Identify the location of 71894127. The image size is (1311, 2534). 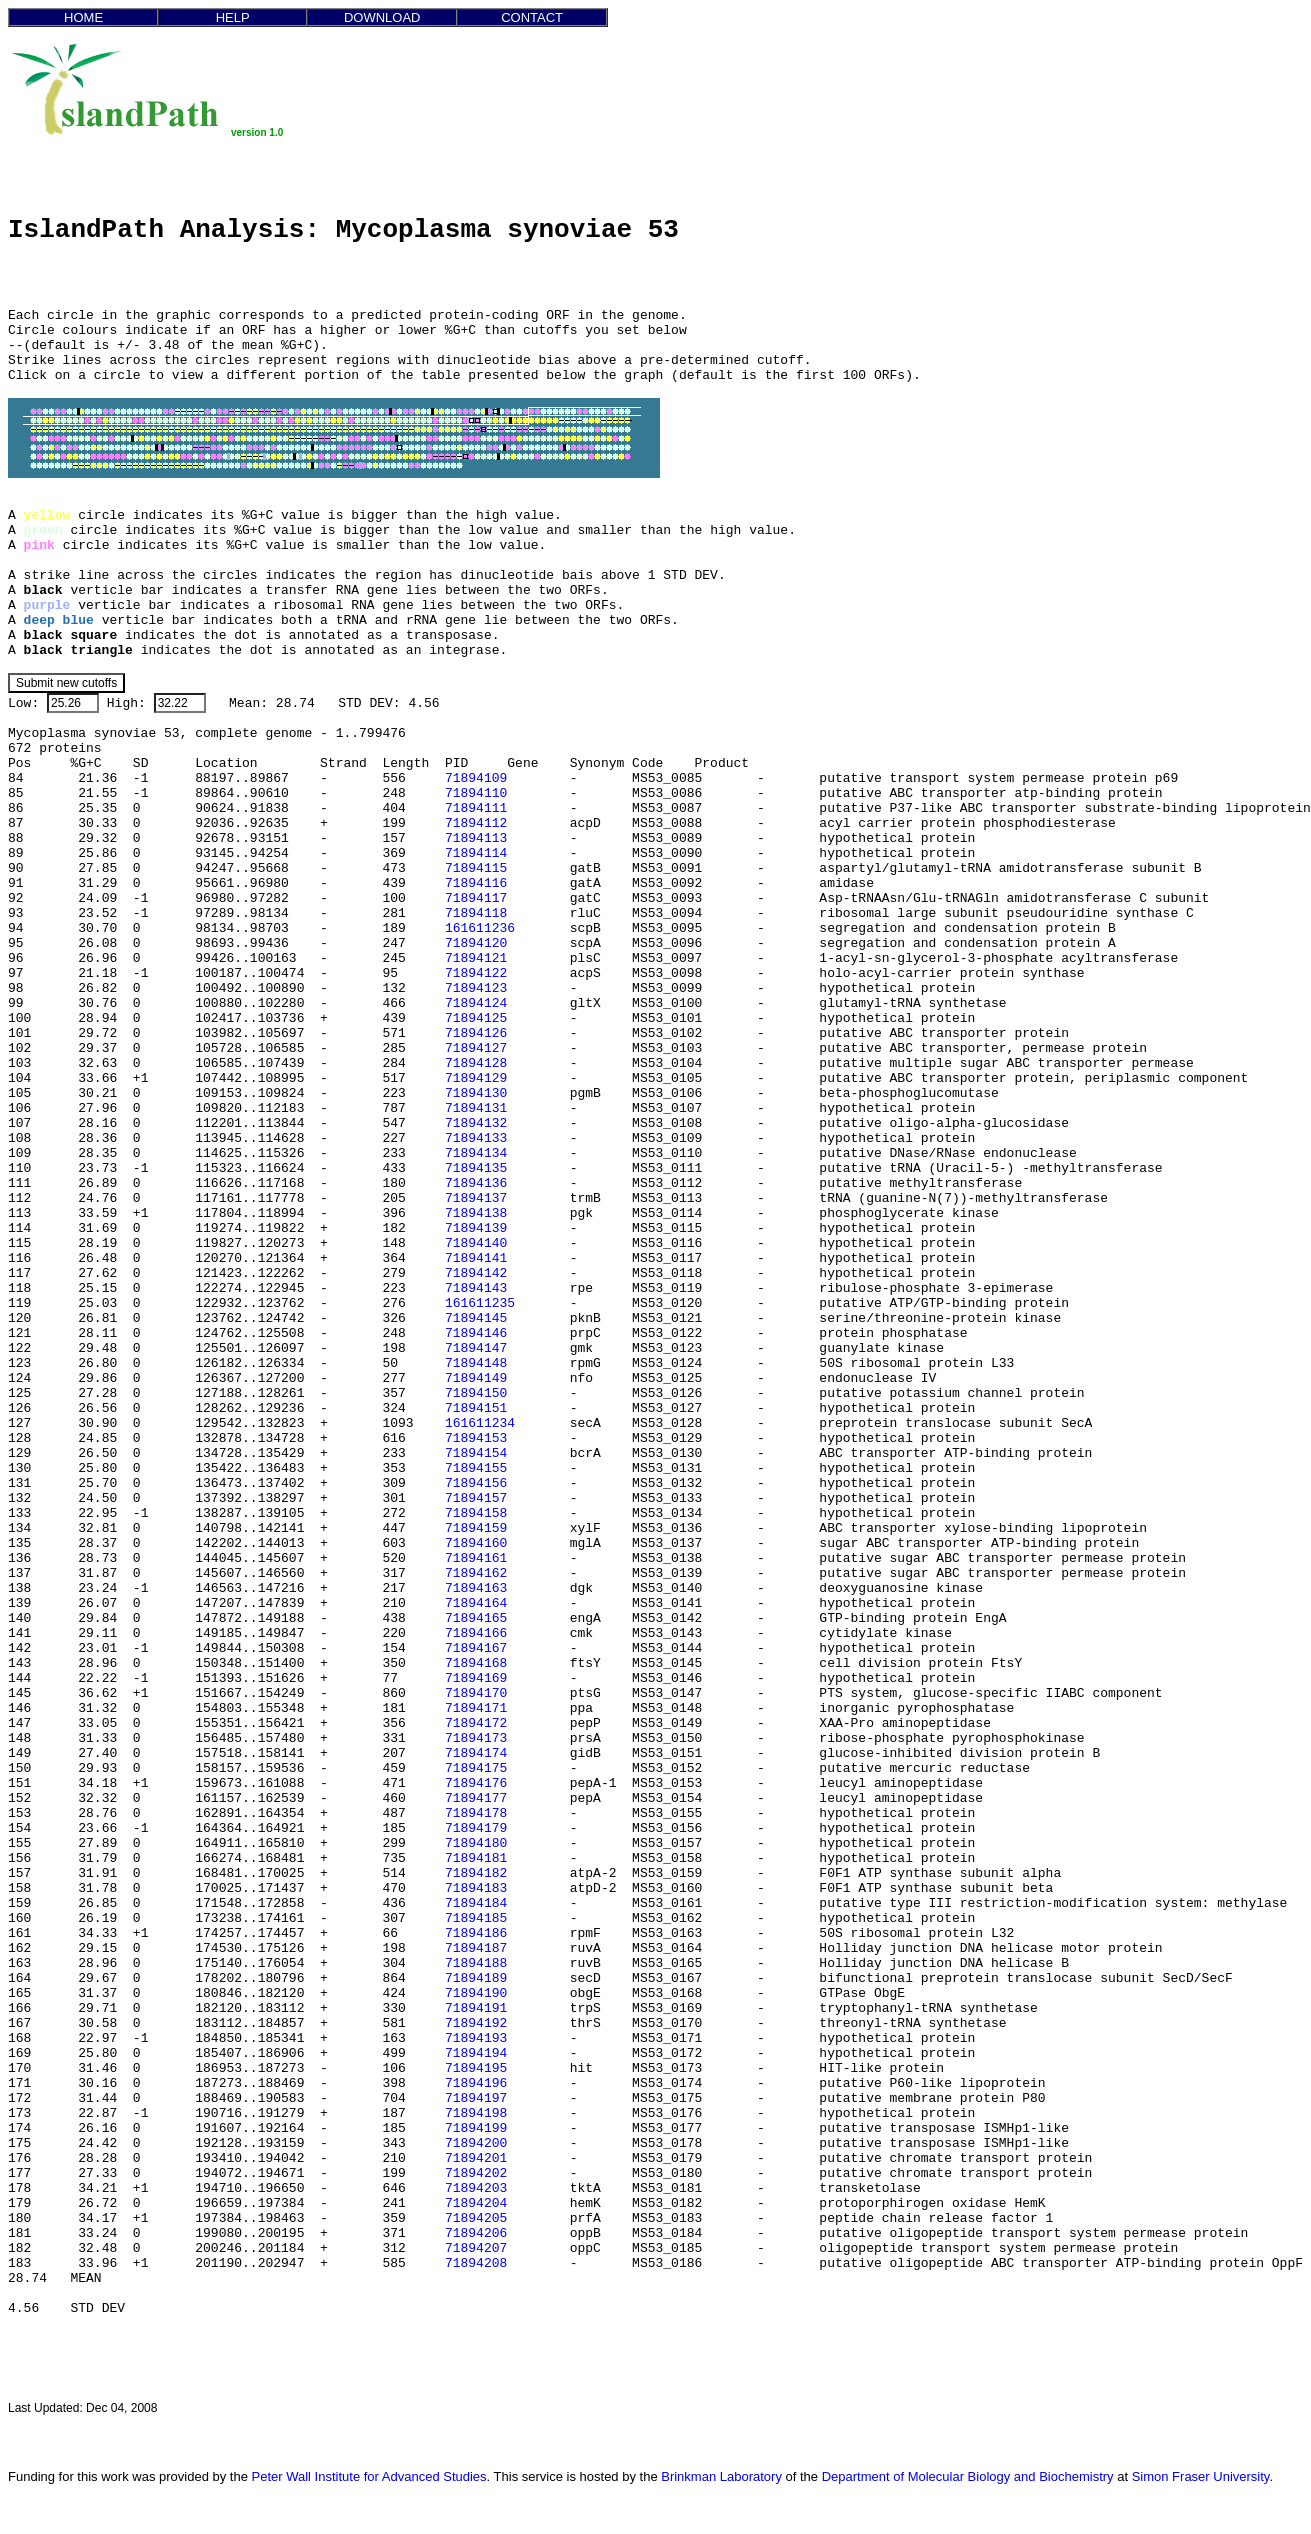
(476, 1048).